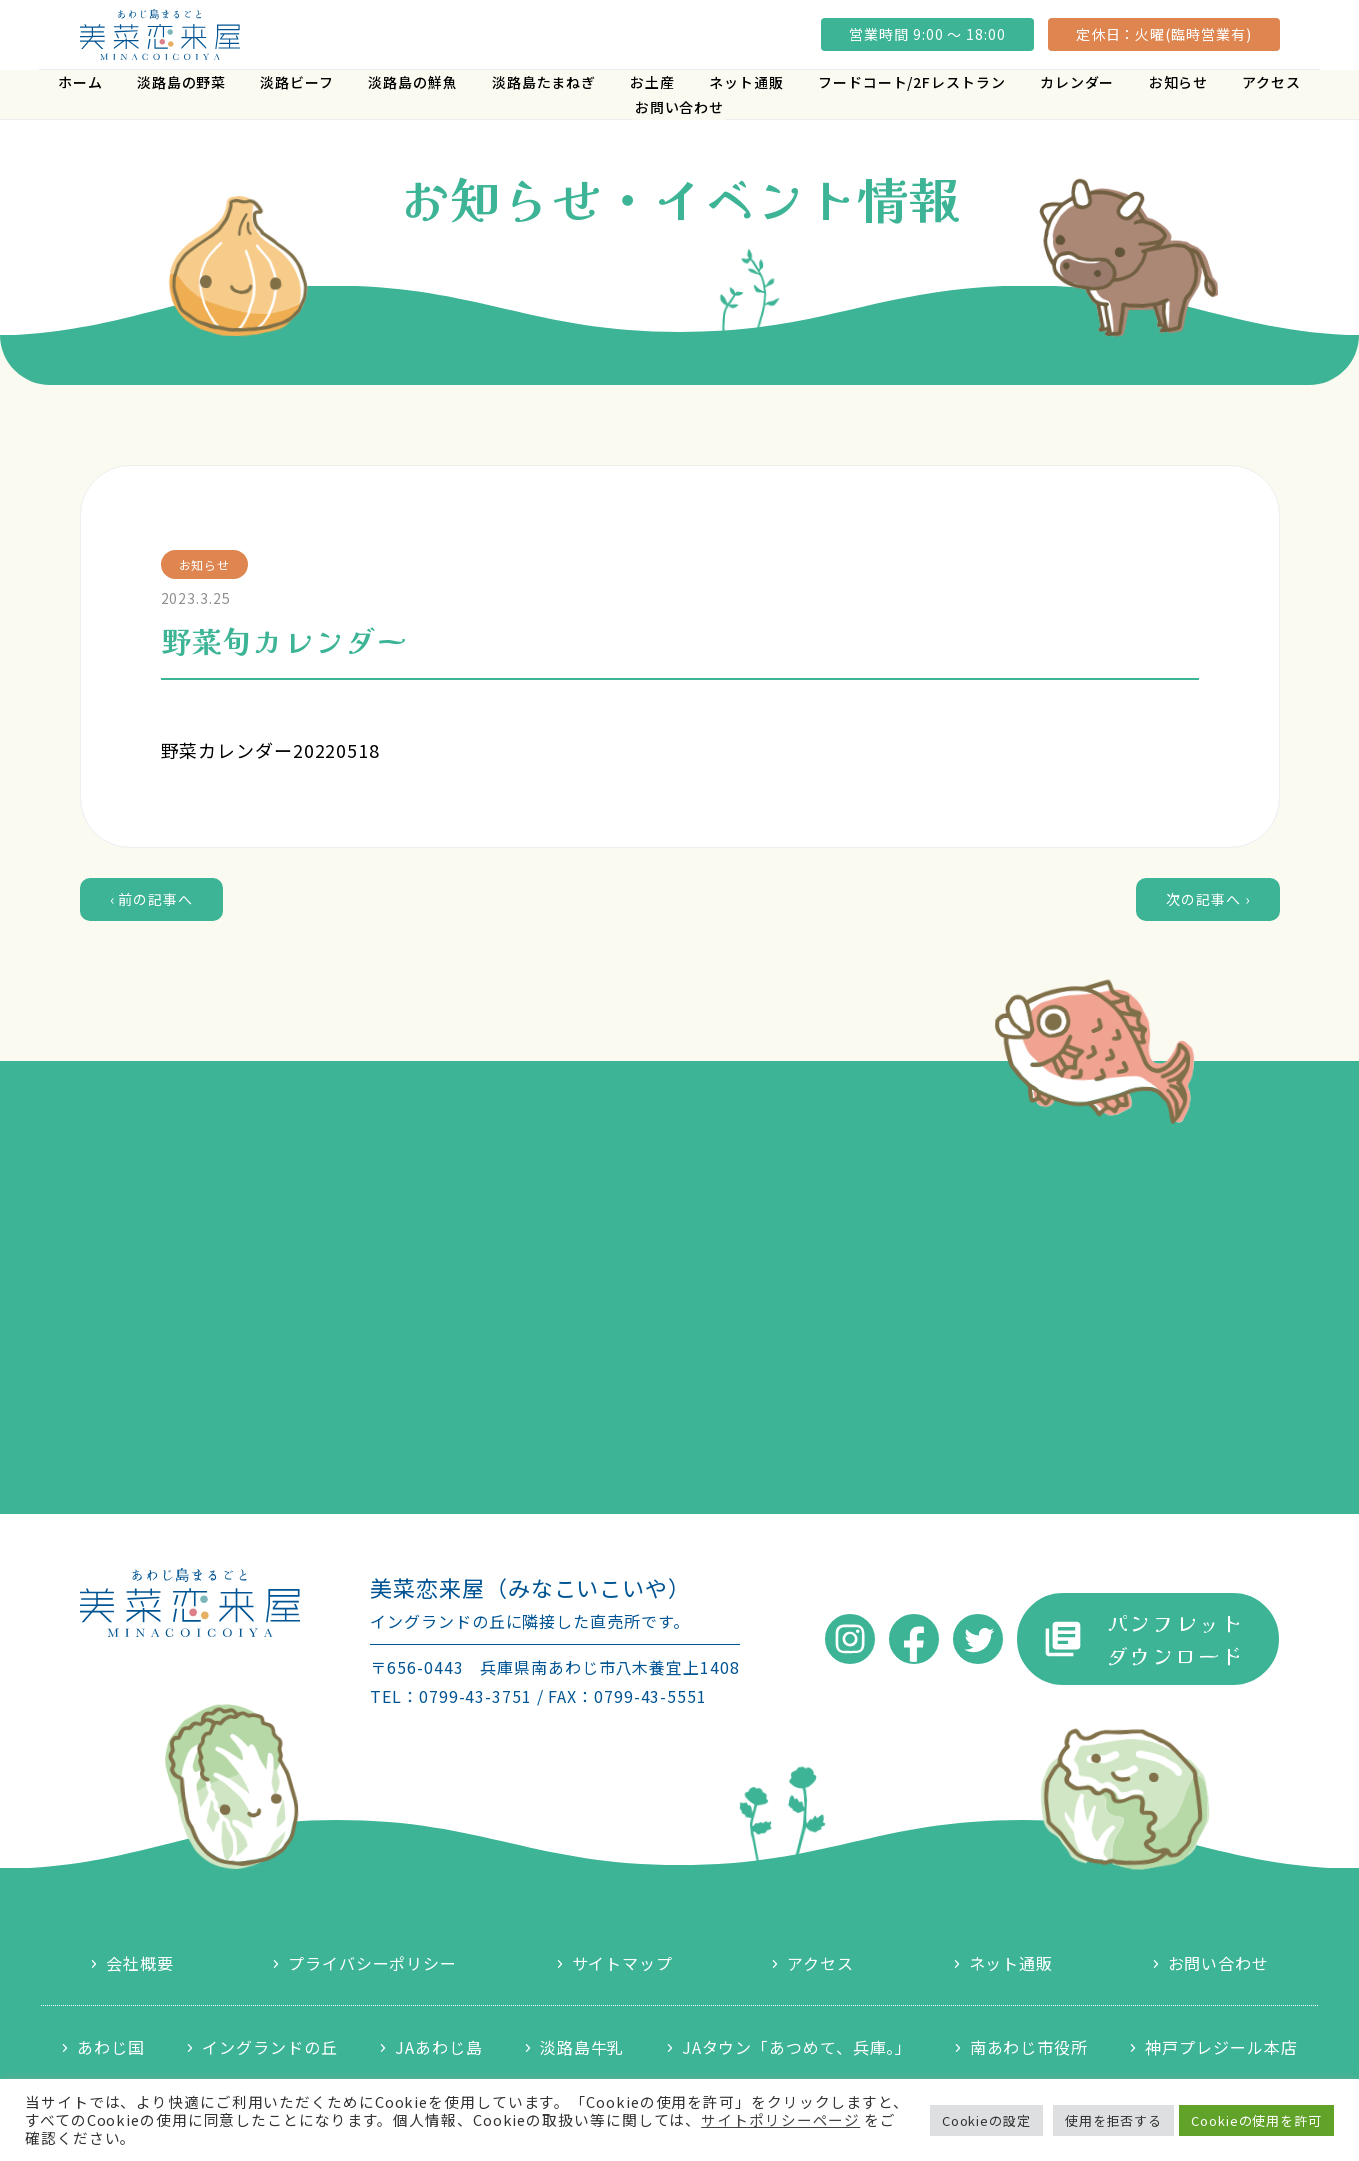  What do you see at coordinates (1077, 82) in the screenshot?
I see `カレンダー` at bounding box center [1077, 82].